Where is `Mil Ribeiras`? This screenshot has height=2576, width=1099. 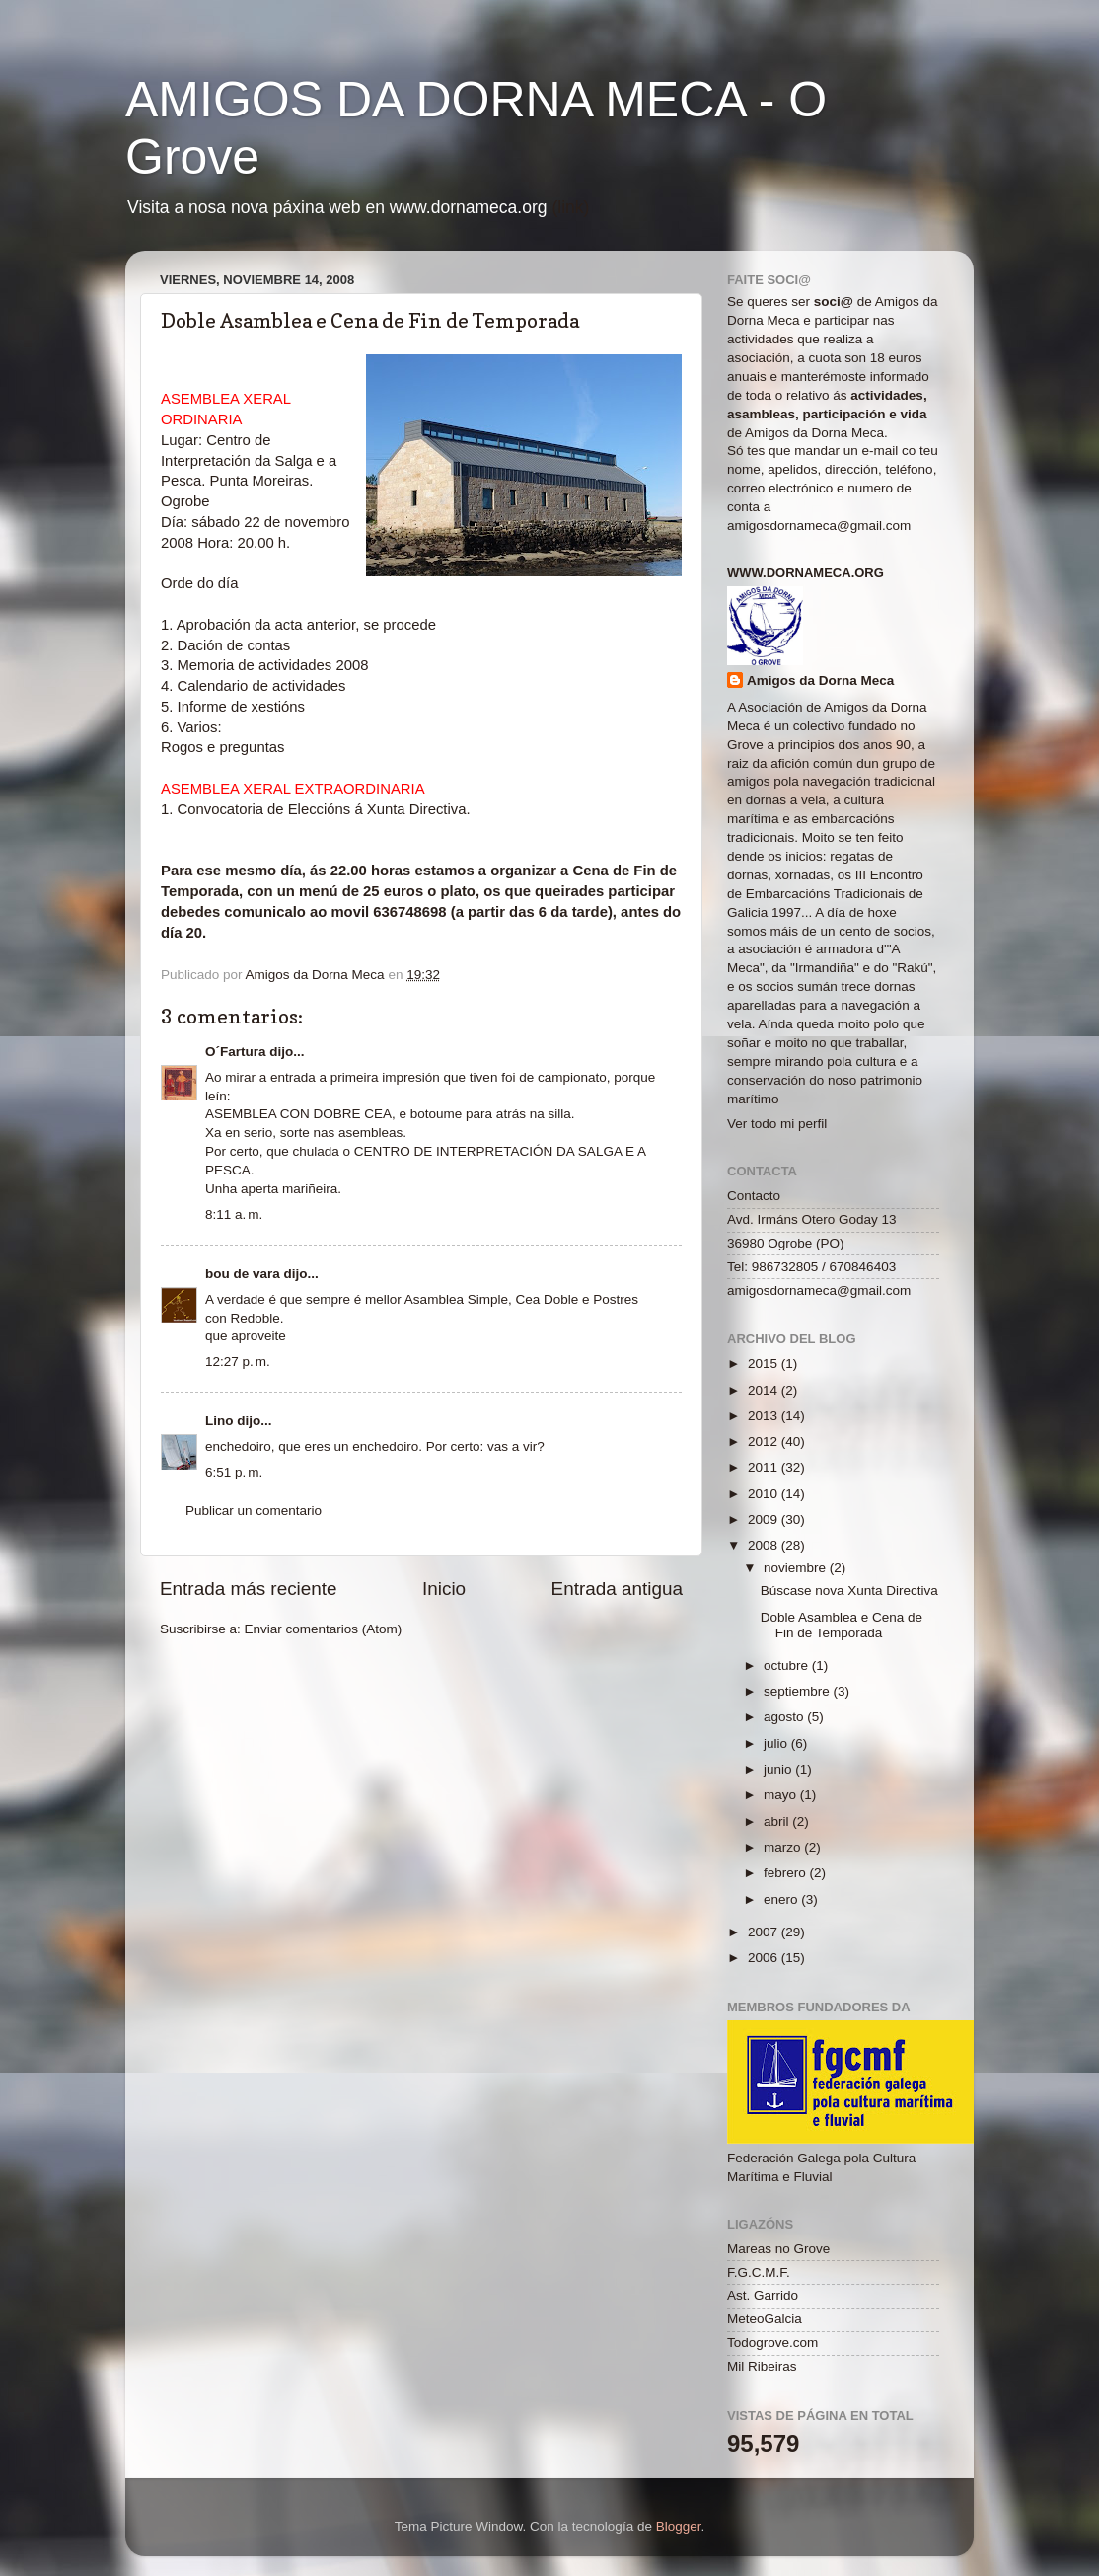 Mil Ribeiras is located at coordinates (762, 2366).